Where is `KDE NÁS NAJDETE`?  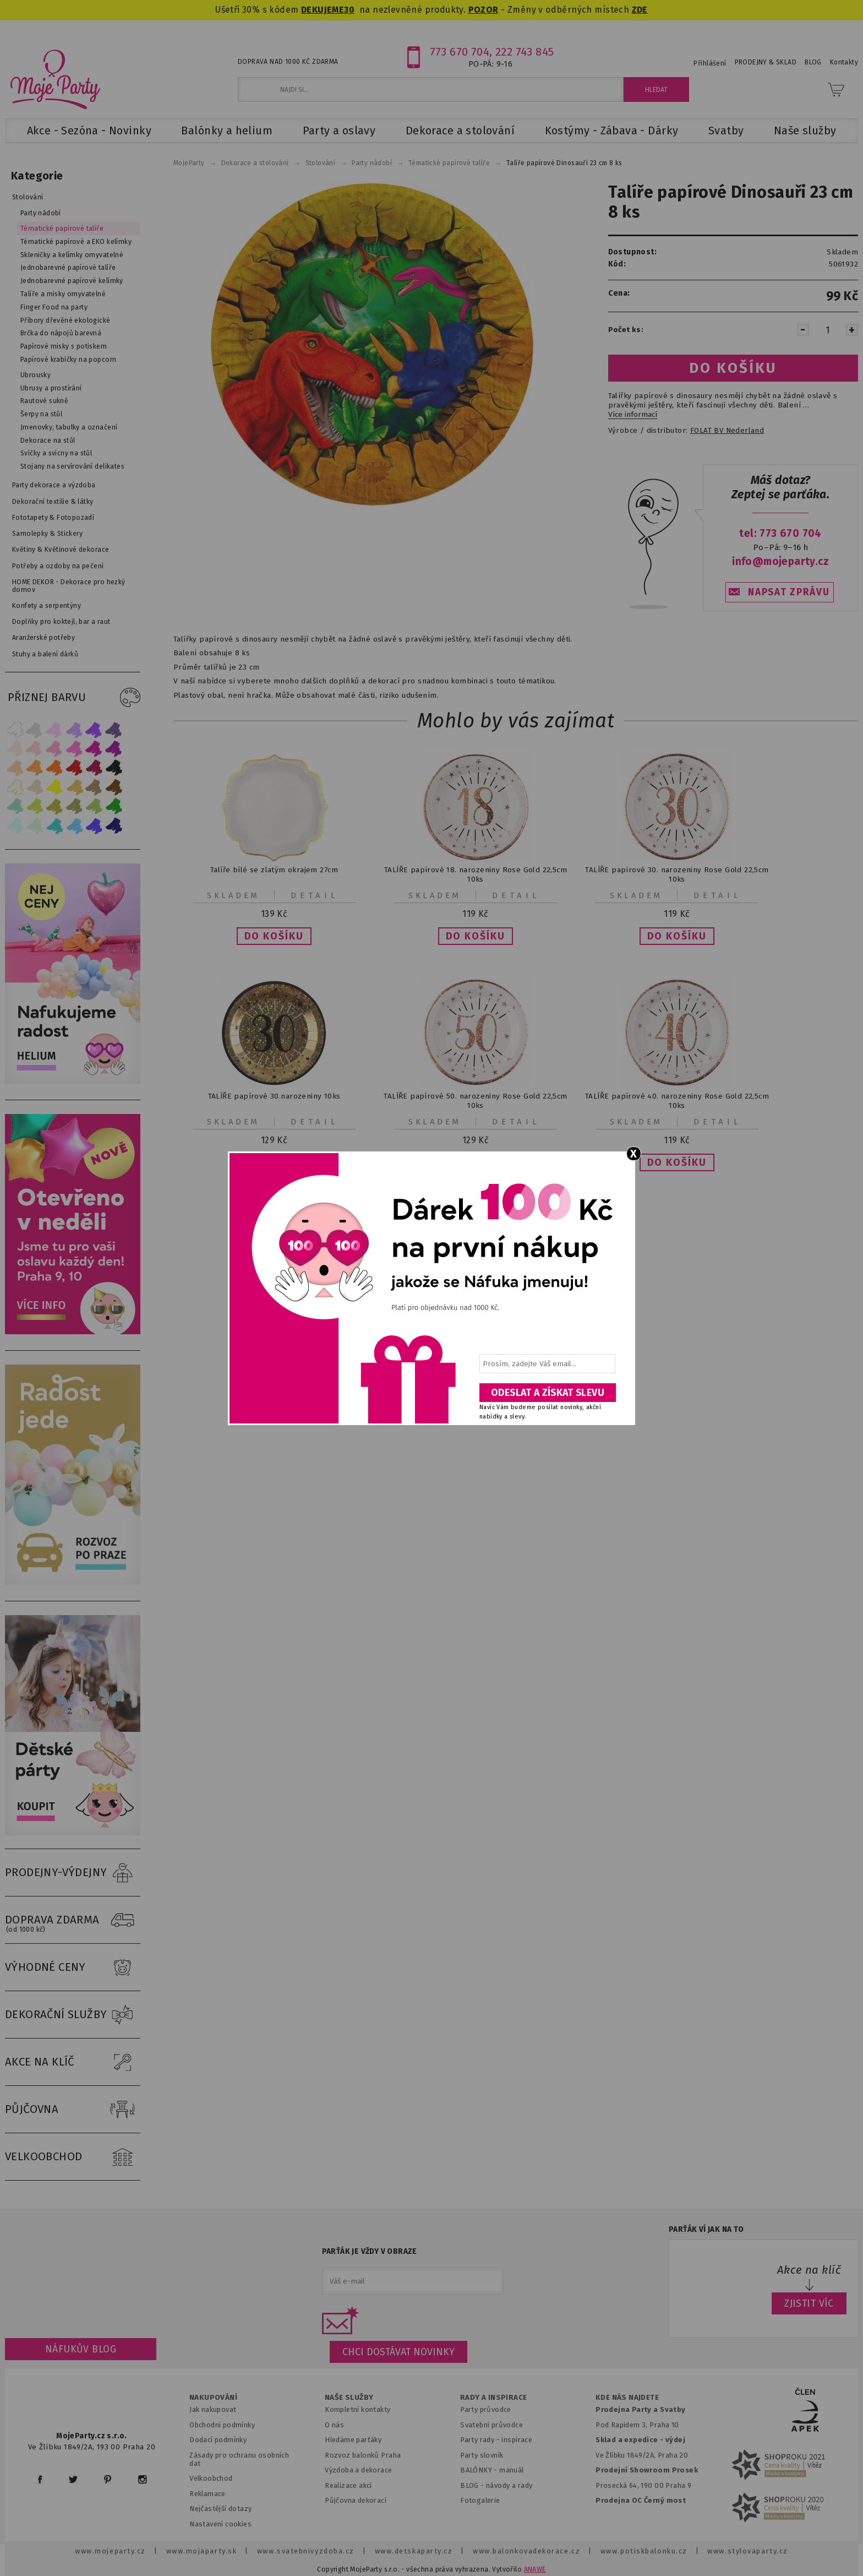
KDE NÁS NAJDETE is located at coordinates (627, 2397).